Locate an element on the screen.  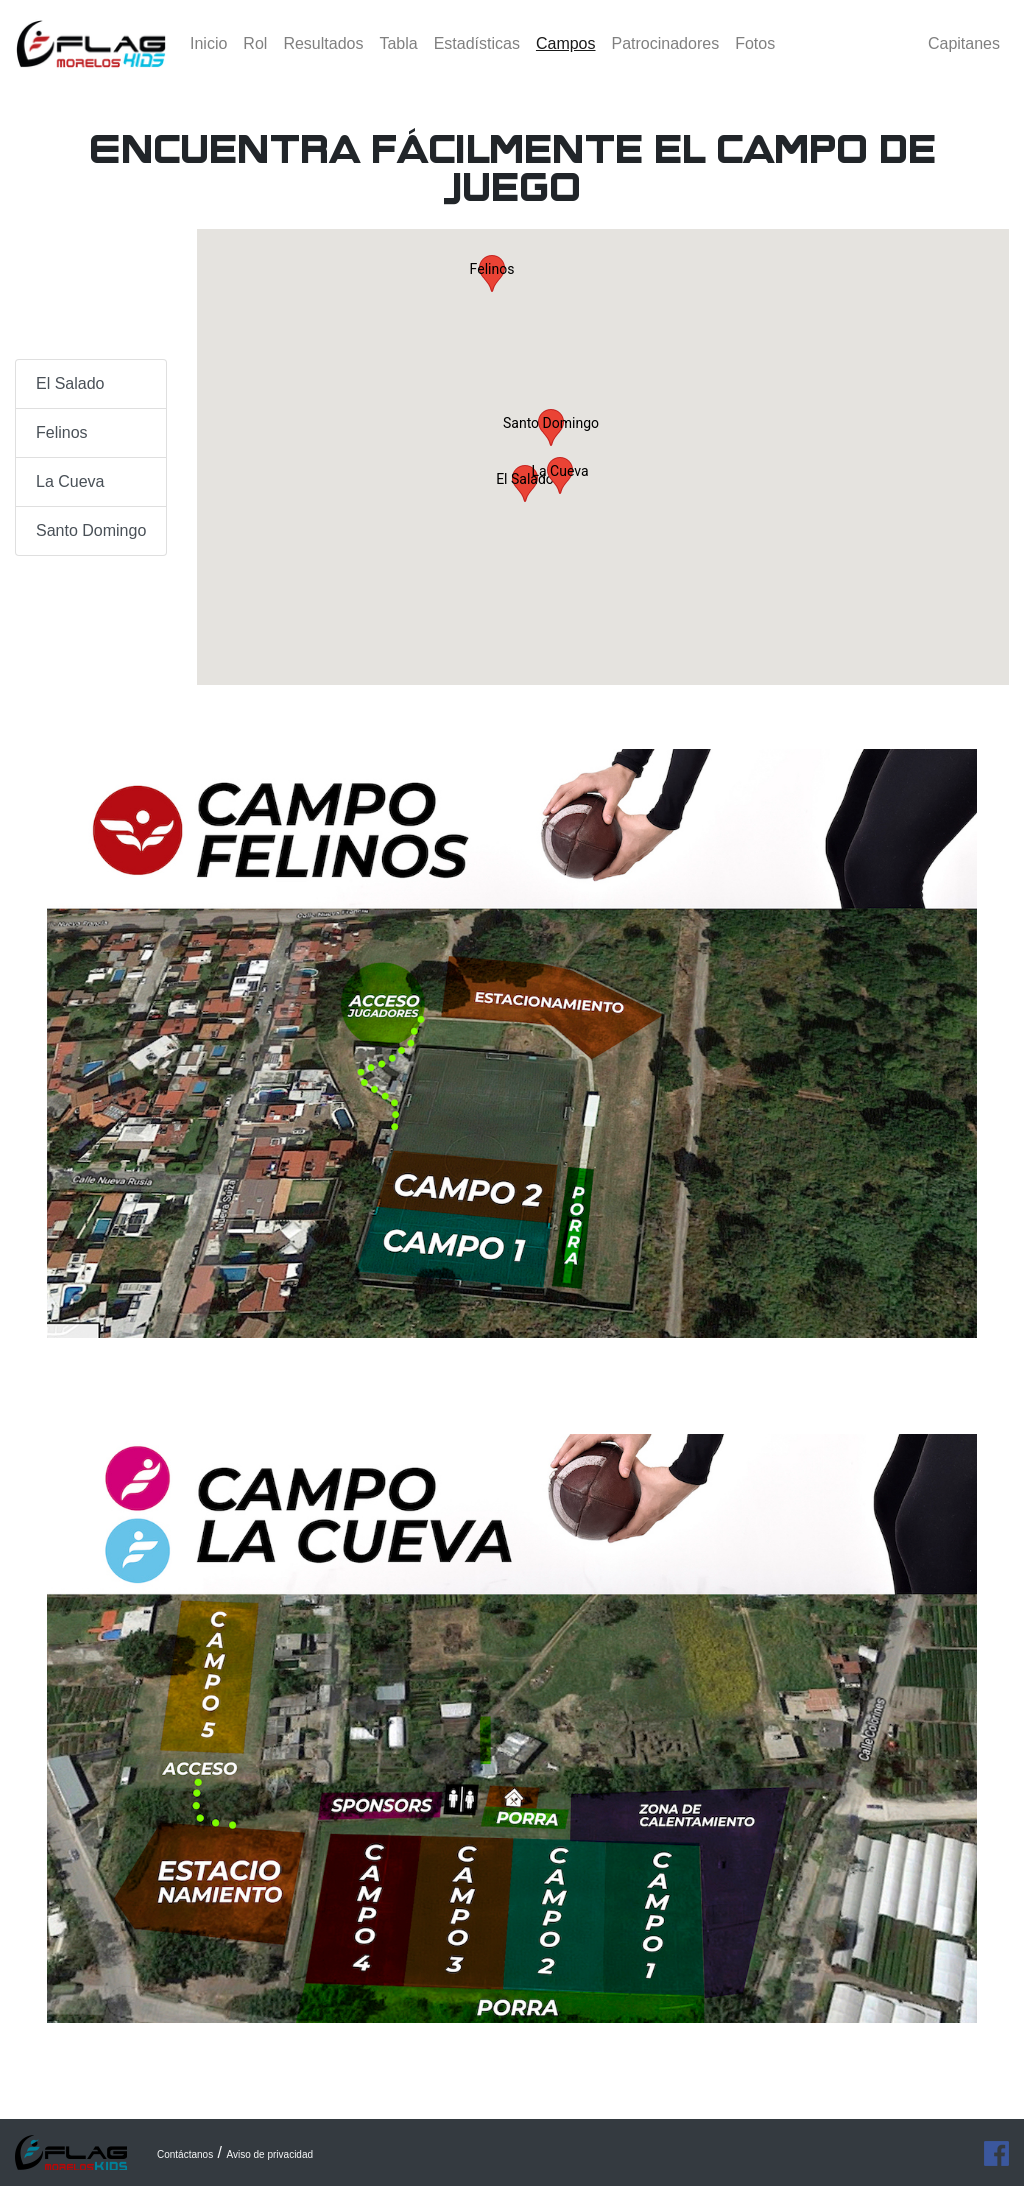
La Cueva is located at coordinates (70, 481).